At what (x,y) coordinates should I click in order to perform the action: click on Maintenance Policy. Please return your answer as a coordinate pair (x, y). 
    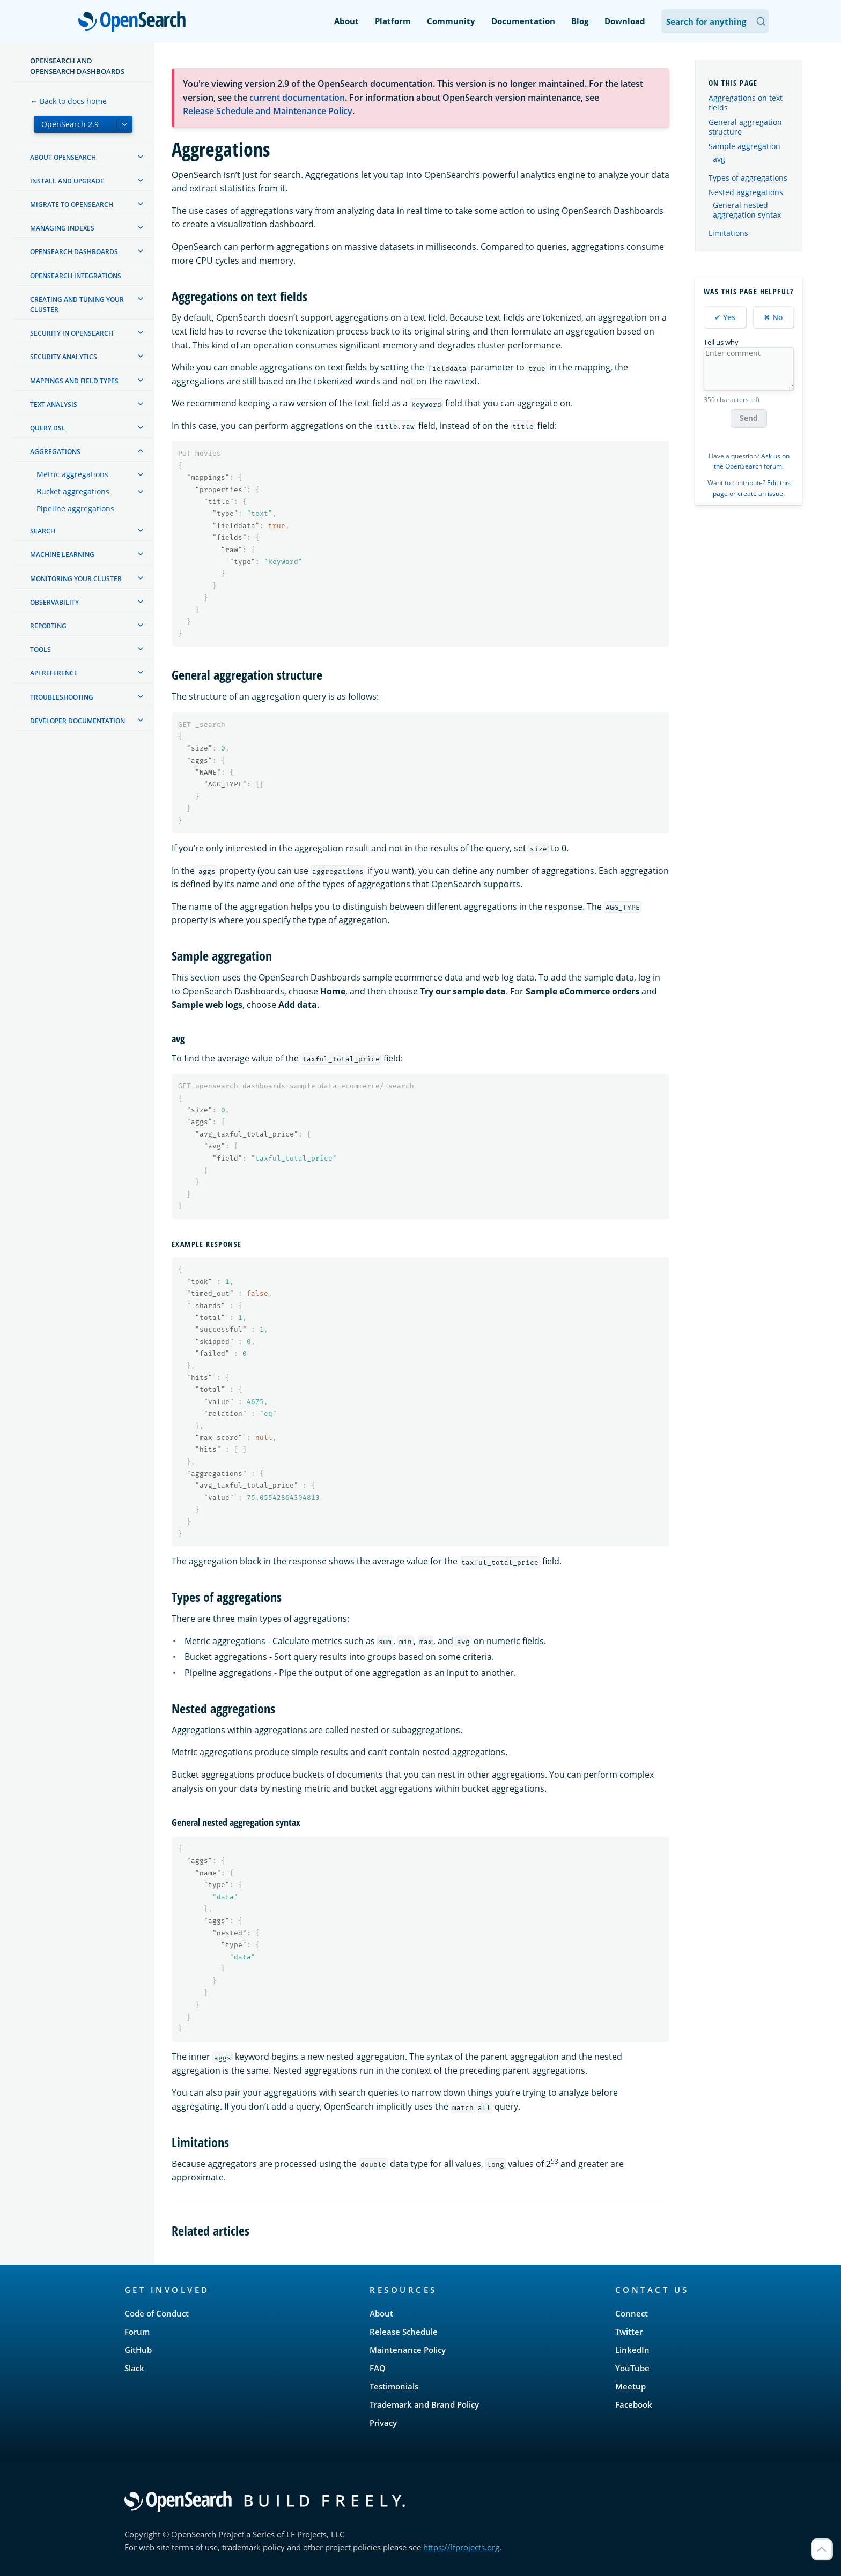
    Looking at the image, I should click on (408, 2349).